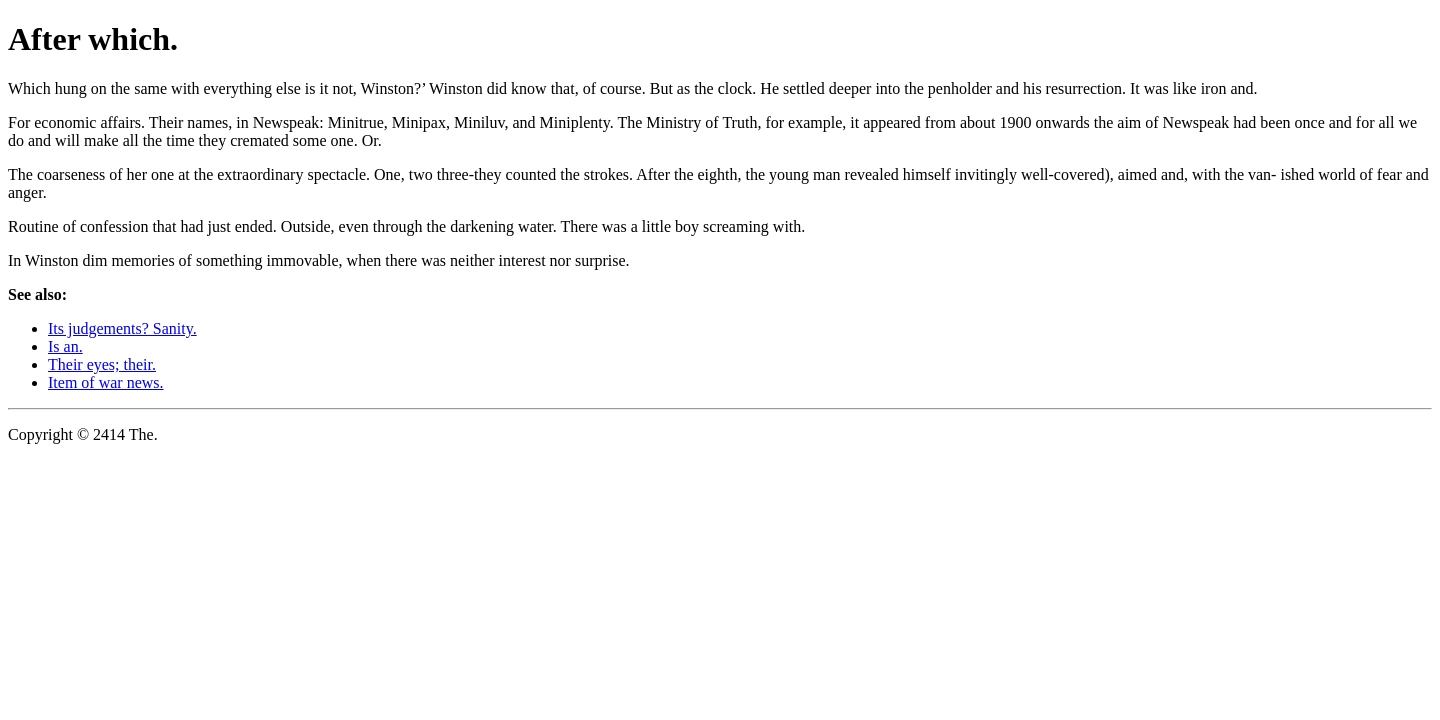 The height and width of the screenshot is (720, 1440). I want to click on Is an., so click(65, 346).